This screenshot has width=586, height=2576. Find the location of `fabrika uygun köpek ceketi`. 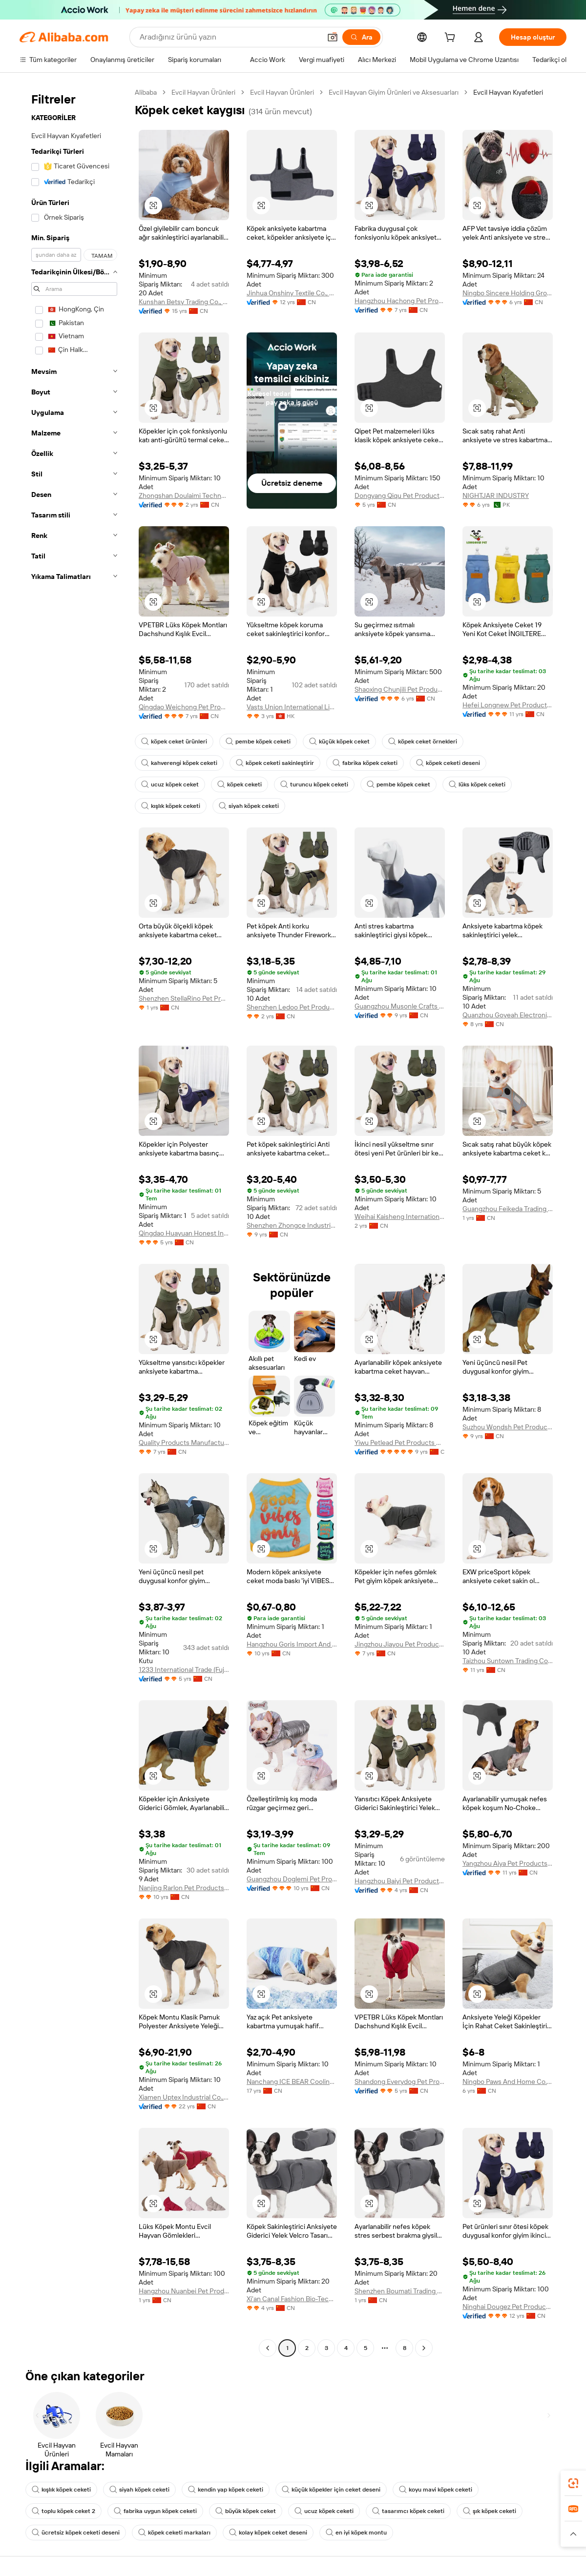

fabrika uygun köpek ceketi is located at coordinates (155, 2511).